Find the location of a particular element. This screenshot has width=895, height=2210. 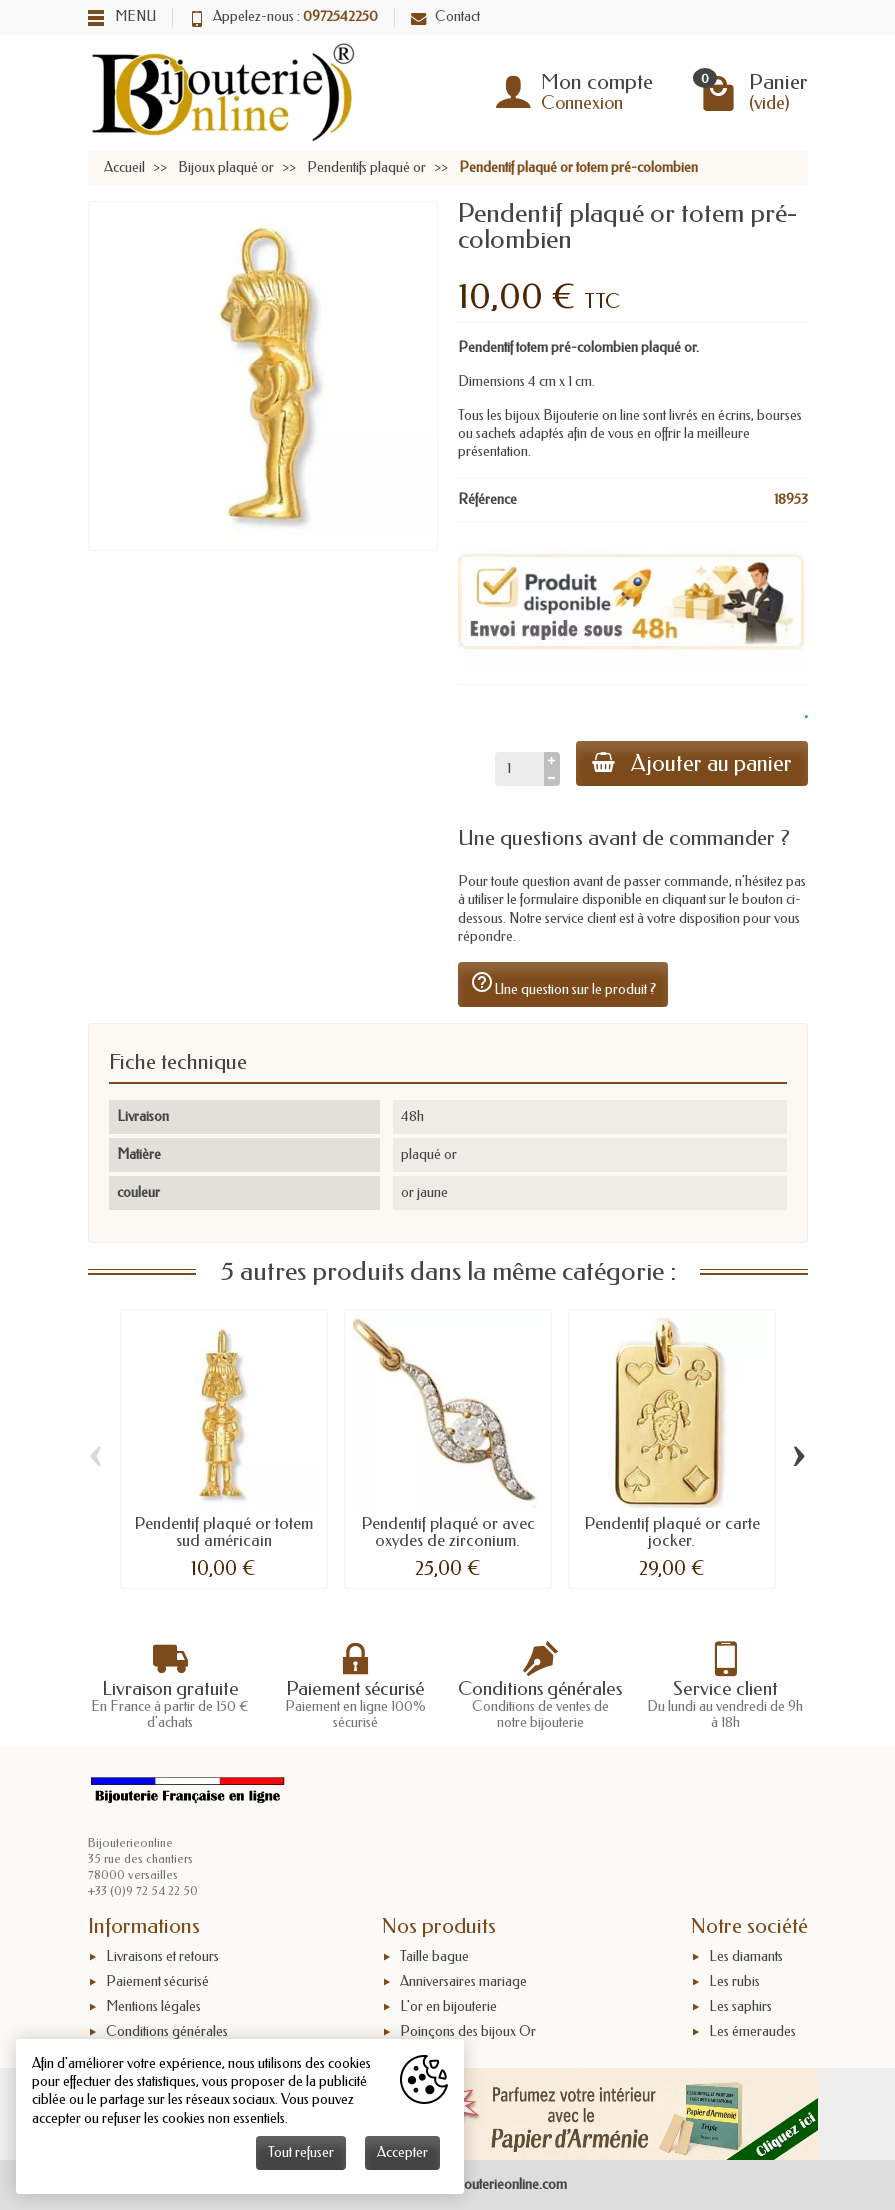

Pendentif plaqué or totem sud américain is located at coordinates (223, 1531).